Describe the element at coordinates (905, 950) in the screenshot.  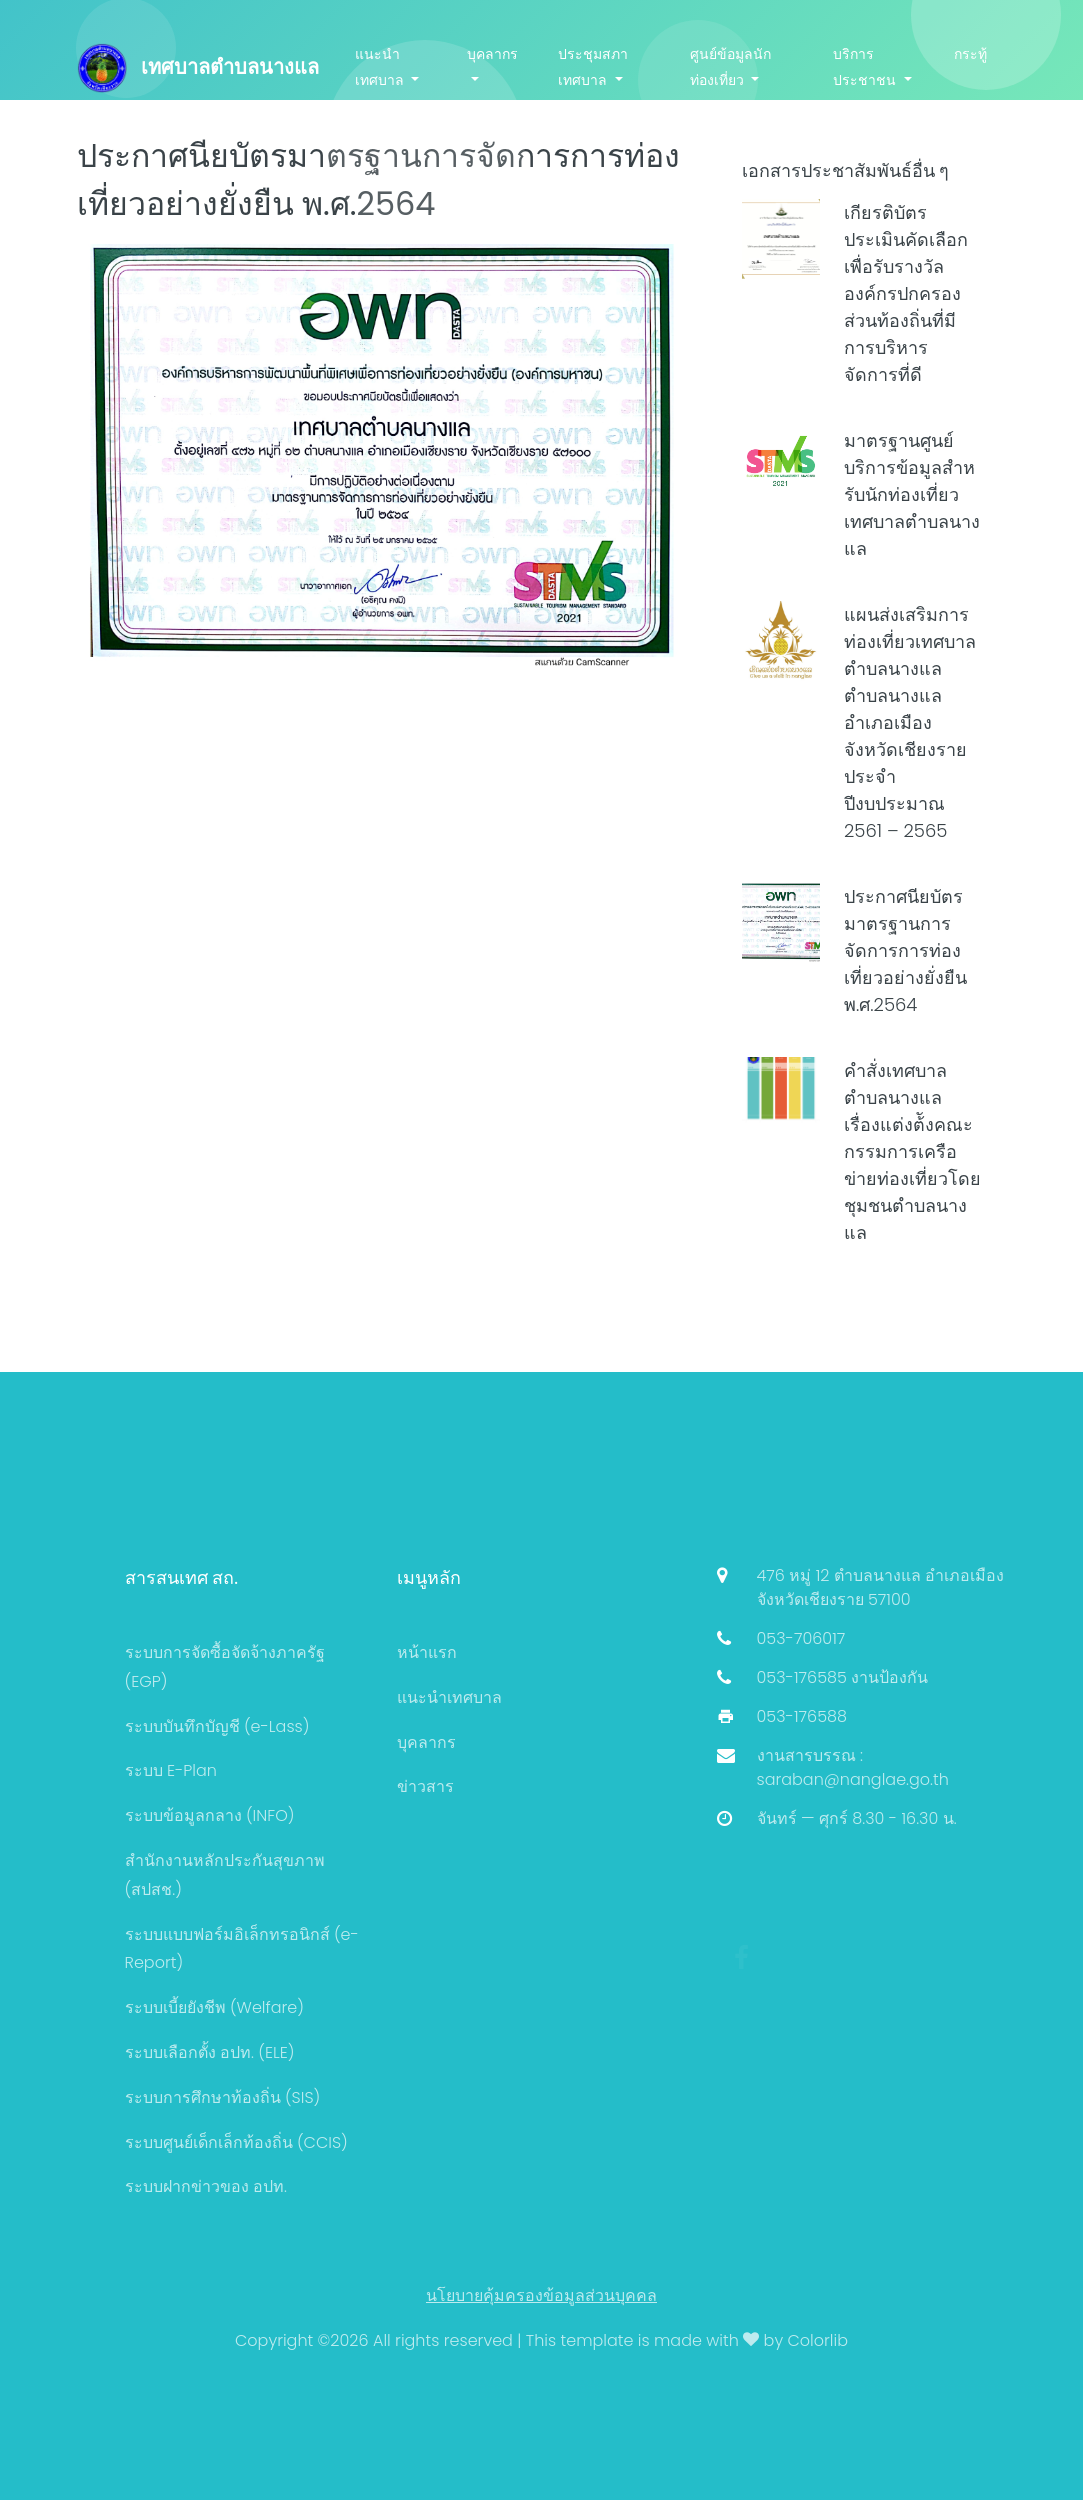
I see `ประกาศนียบัตรมาตรฐานการจัดการการท่องเที่ยวอย่างยั่งยืน พ.ศ.2564` at that location.